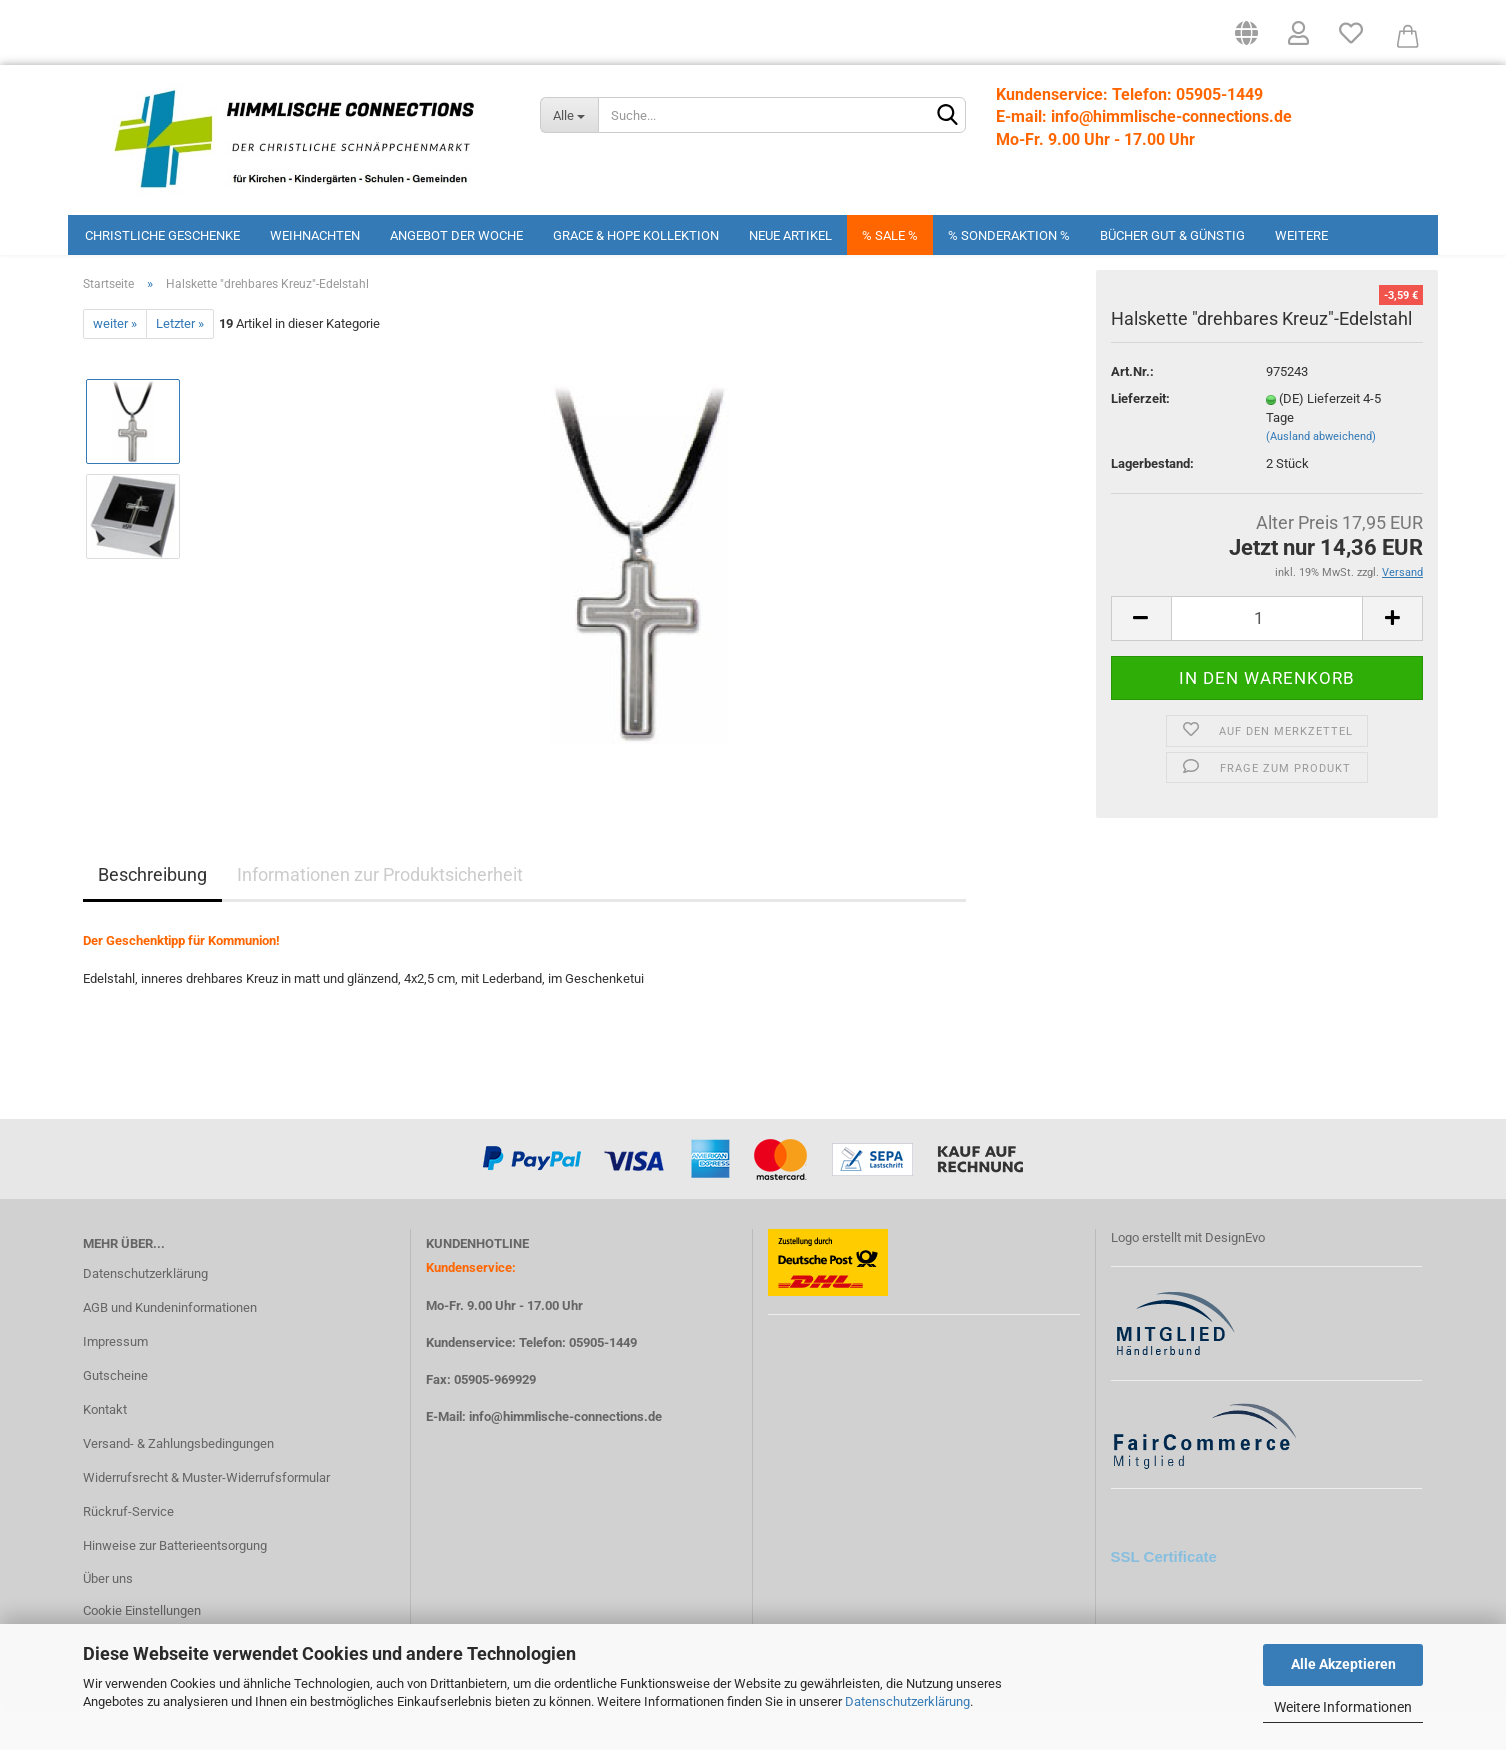 The image size is (1506, 1750). What do you see at coordinates (947, 116) in the screenshot?
I see `[Suchen]` at bounding box center [947, 116].